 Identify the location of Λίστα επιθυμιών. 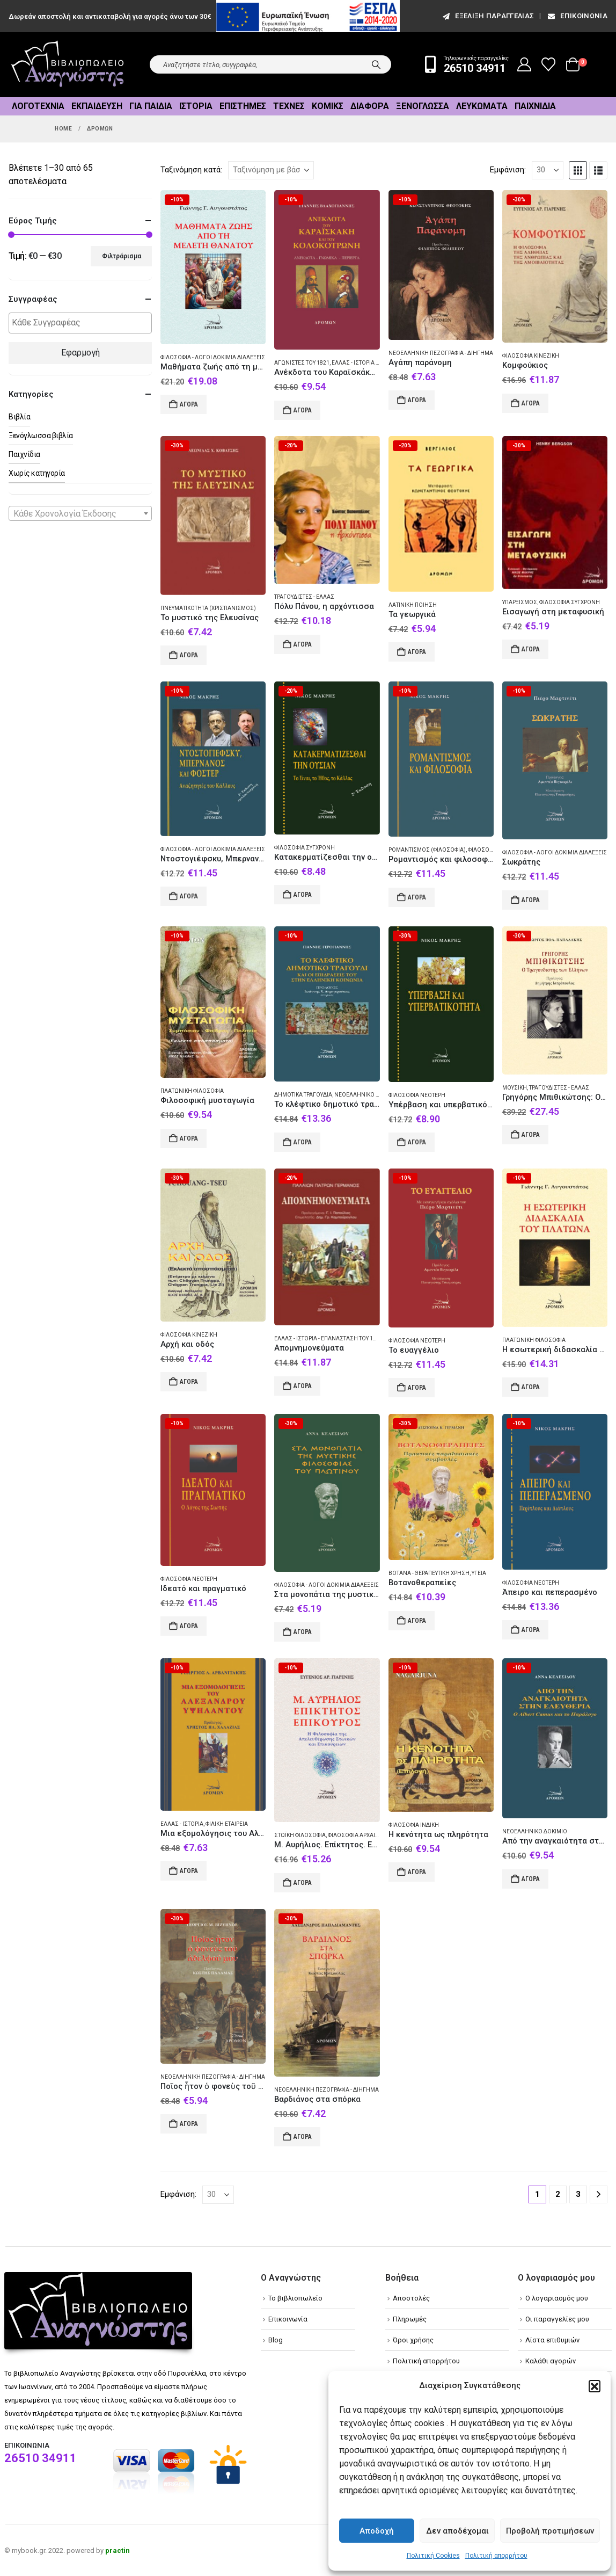
(552, 2340).